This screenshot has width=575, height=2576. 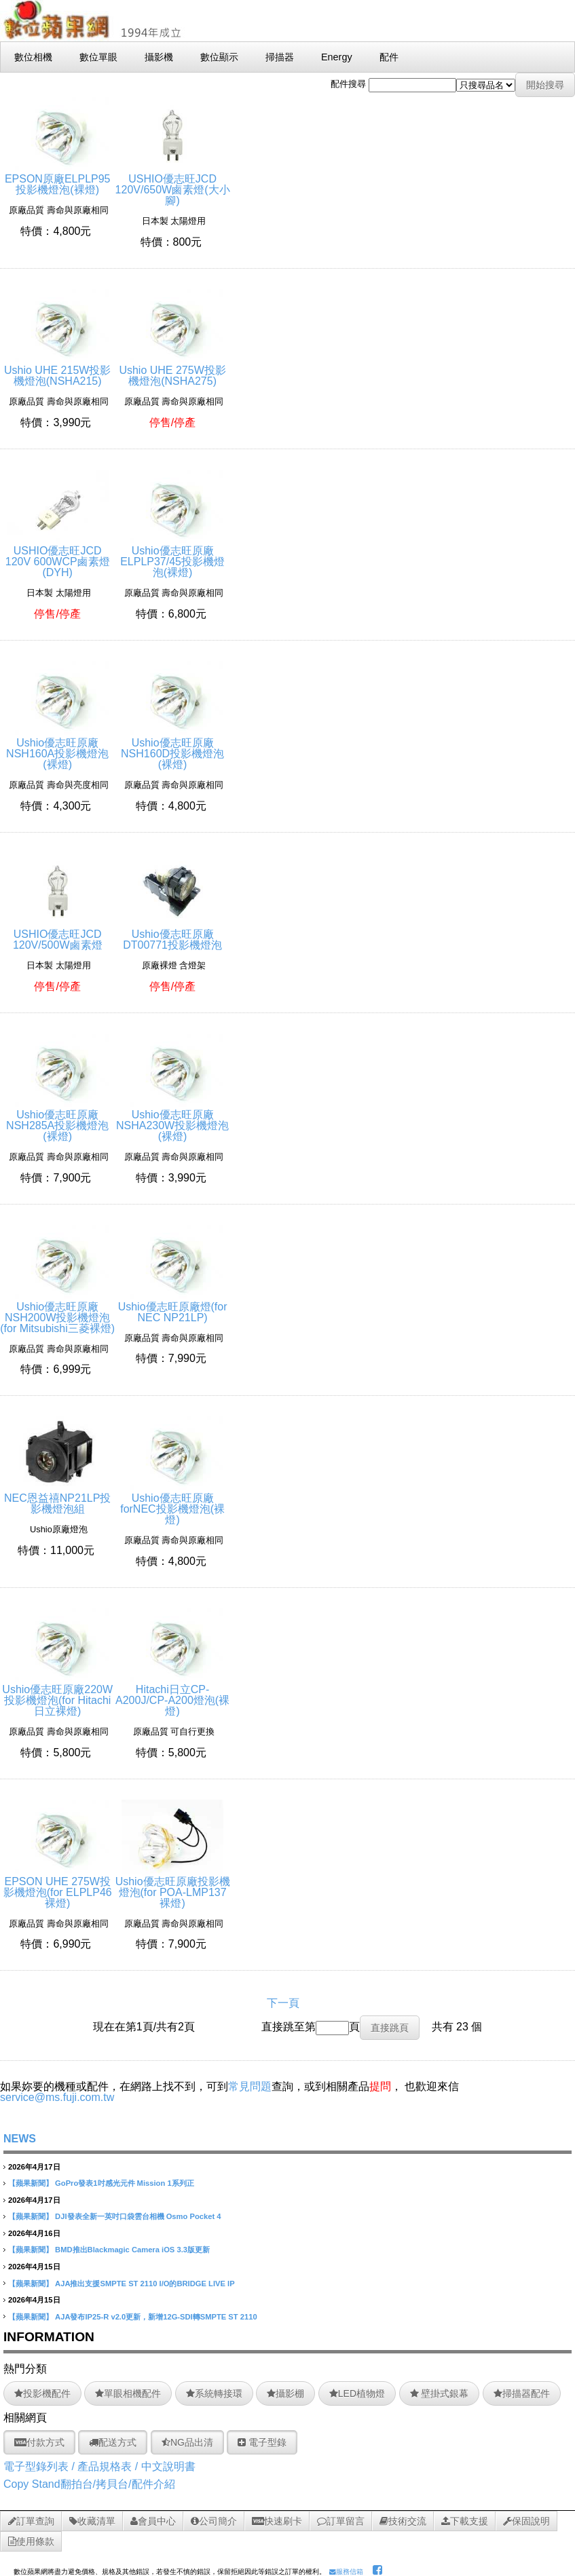 What do you see at coordinates (526, 2521) in the screenshot?
I see `保固說明` at bounding box center [526, 2521].